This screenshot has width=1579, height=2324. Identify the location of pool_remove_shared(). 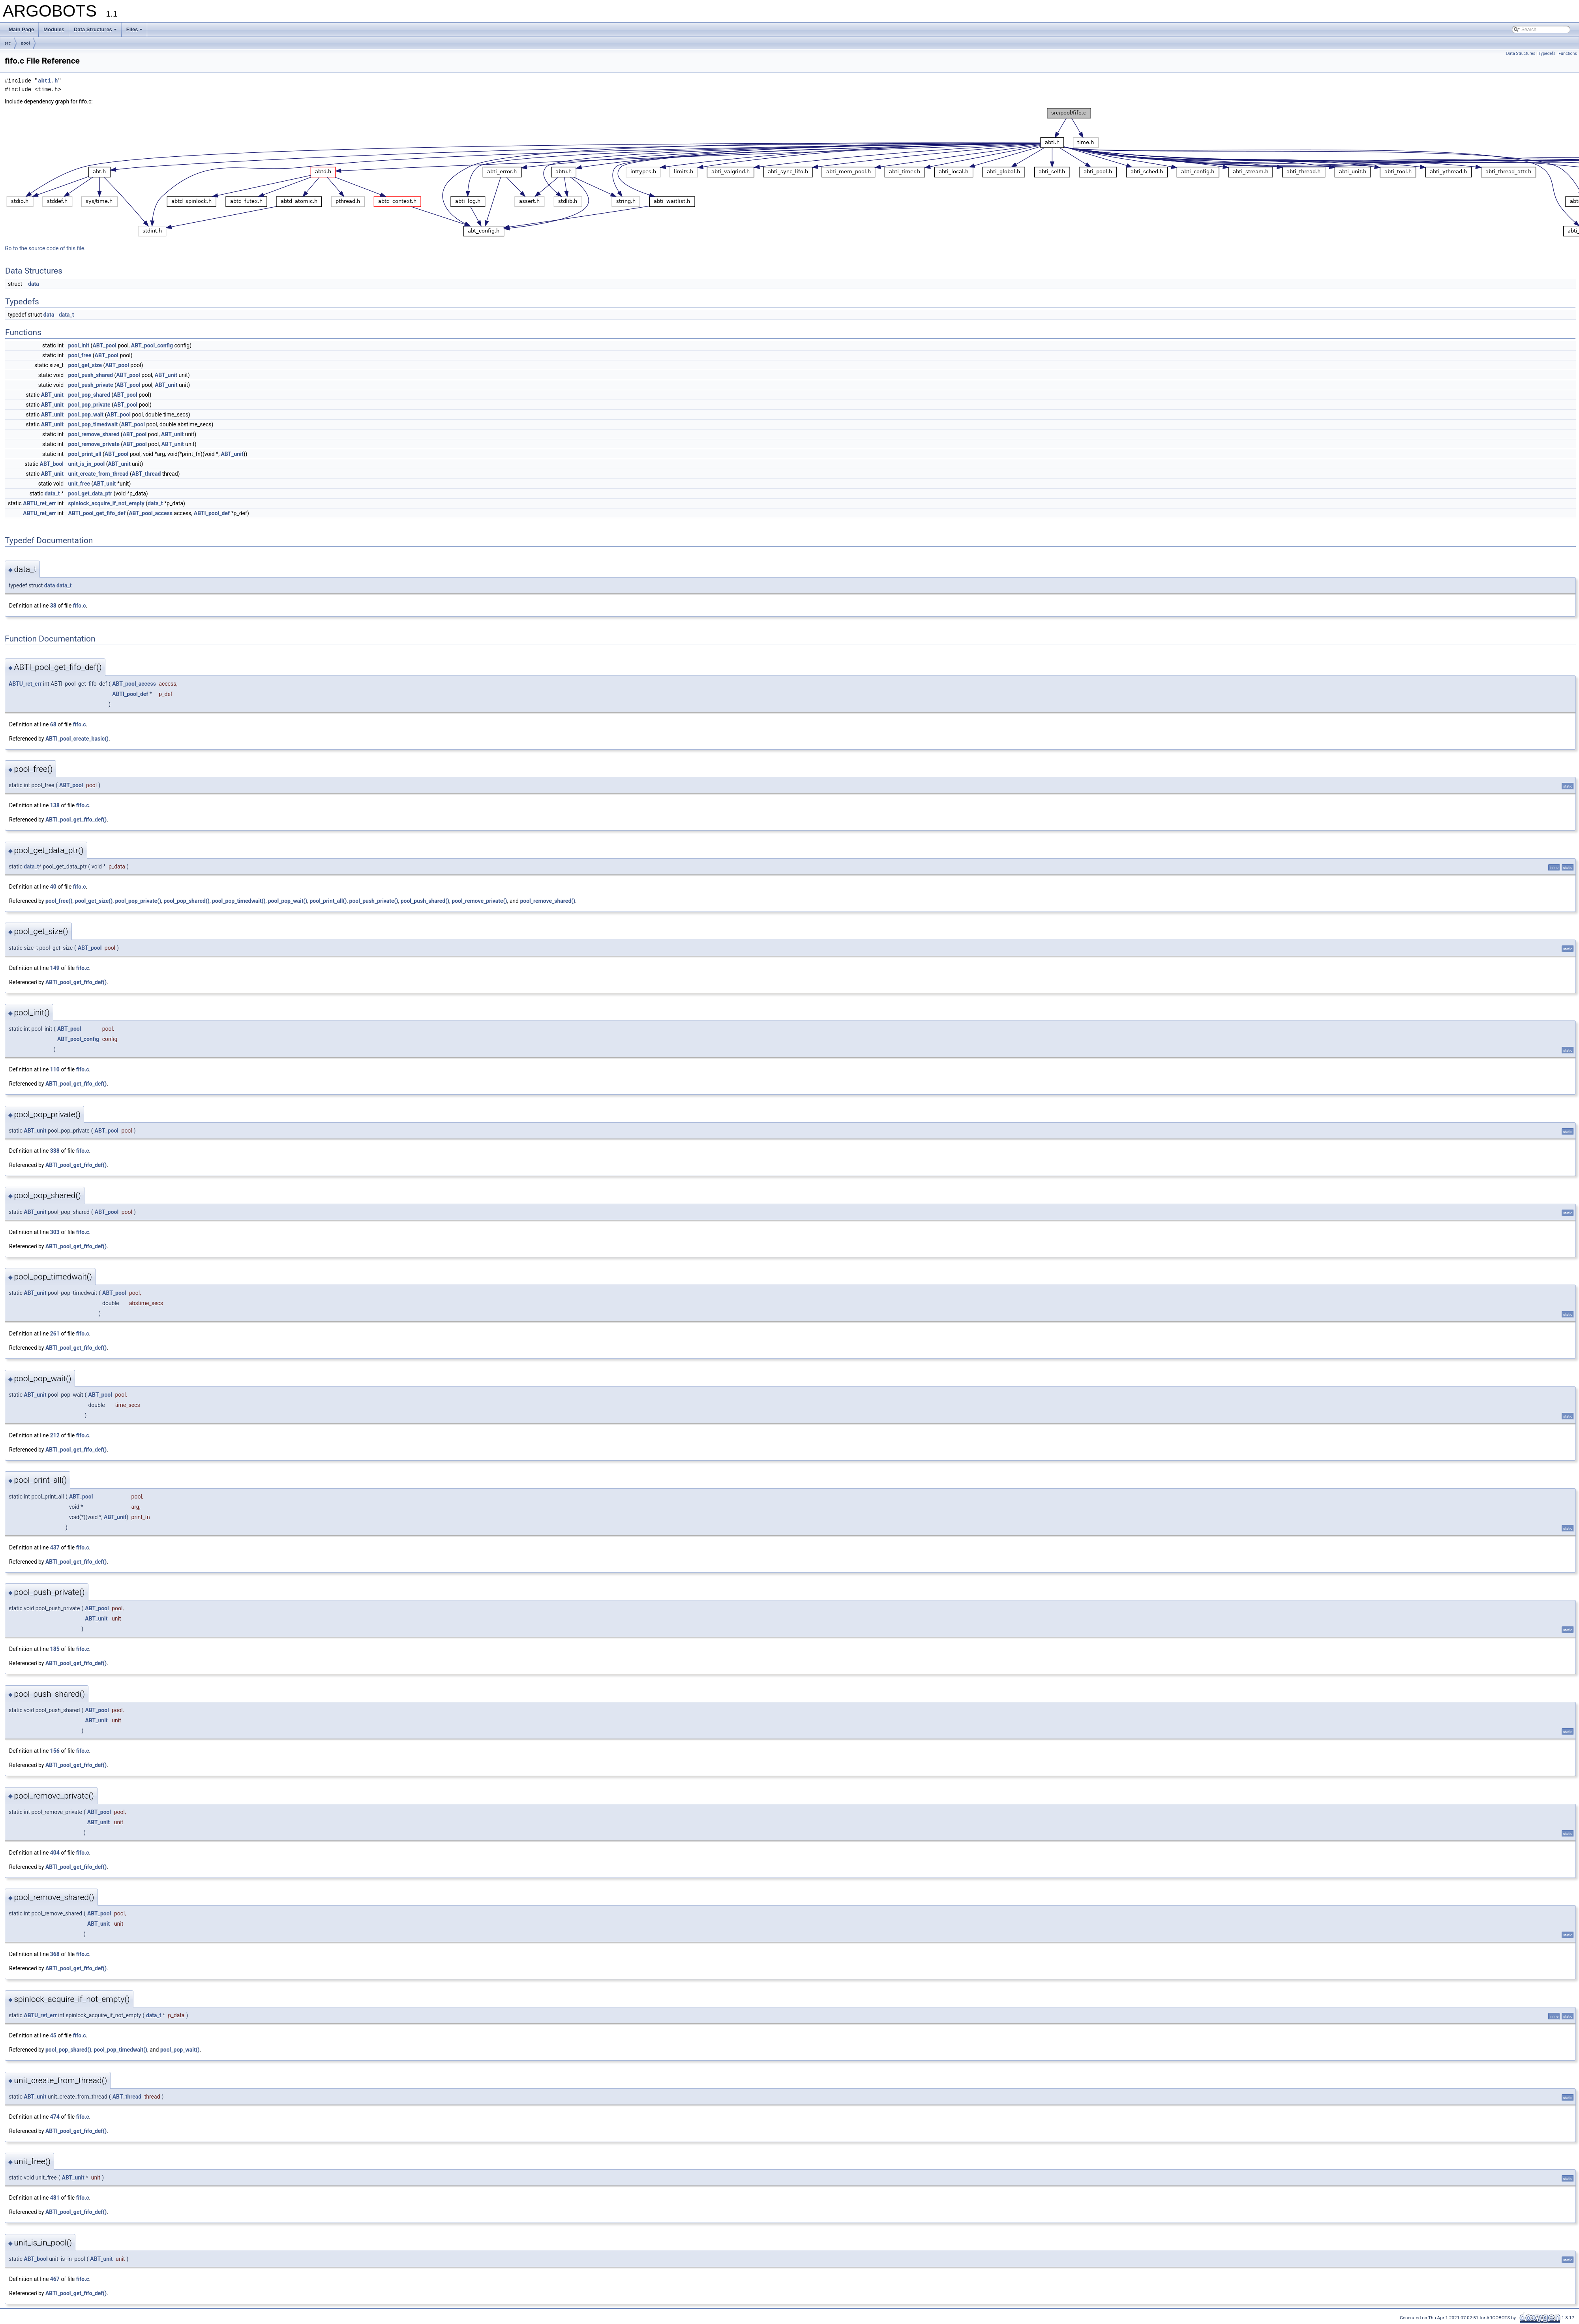
(547, 901).